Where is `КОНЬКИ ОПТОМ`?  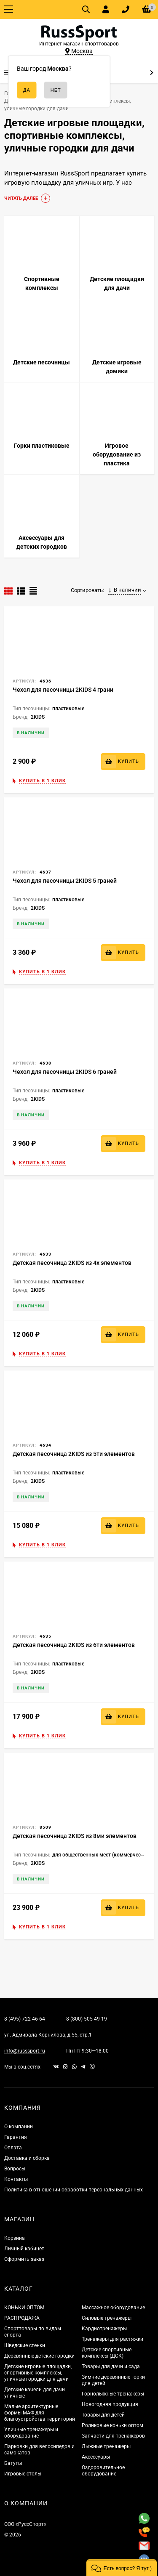 КОНЬКИ ОПТОМ is located at coordinates (24, 2307).